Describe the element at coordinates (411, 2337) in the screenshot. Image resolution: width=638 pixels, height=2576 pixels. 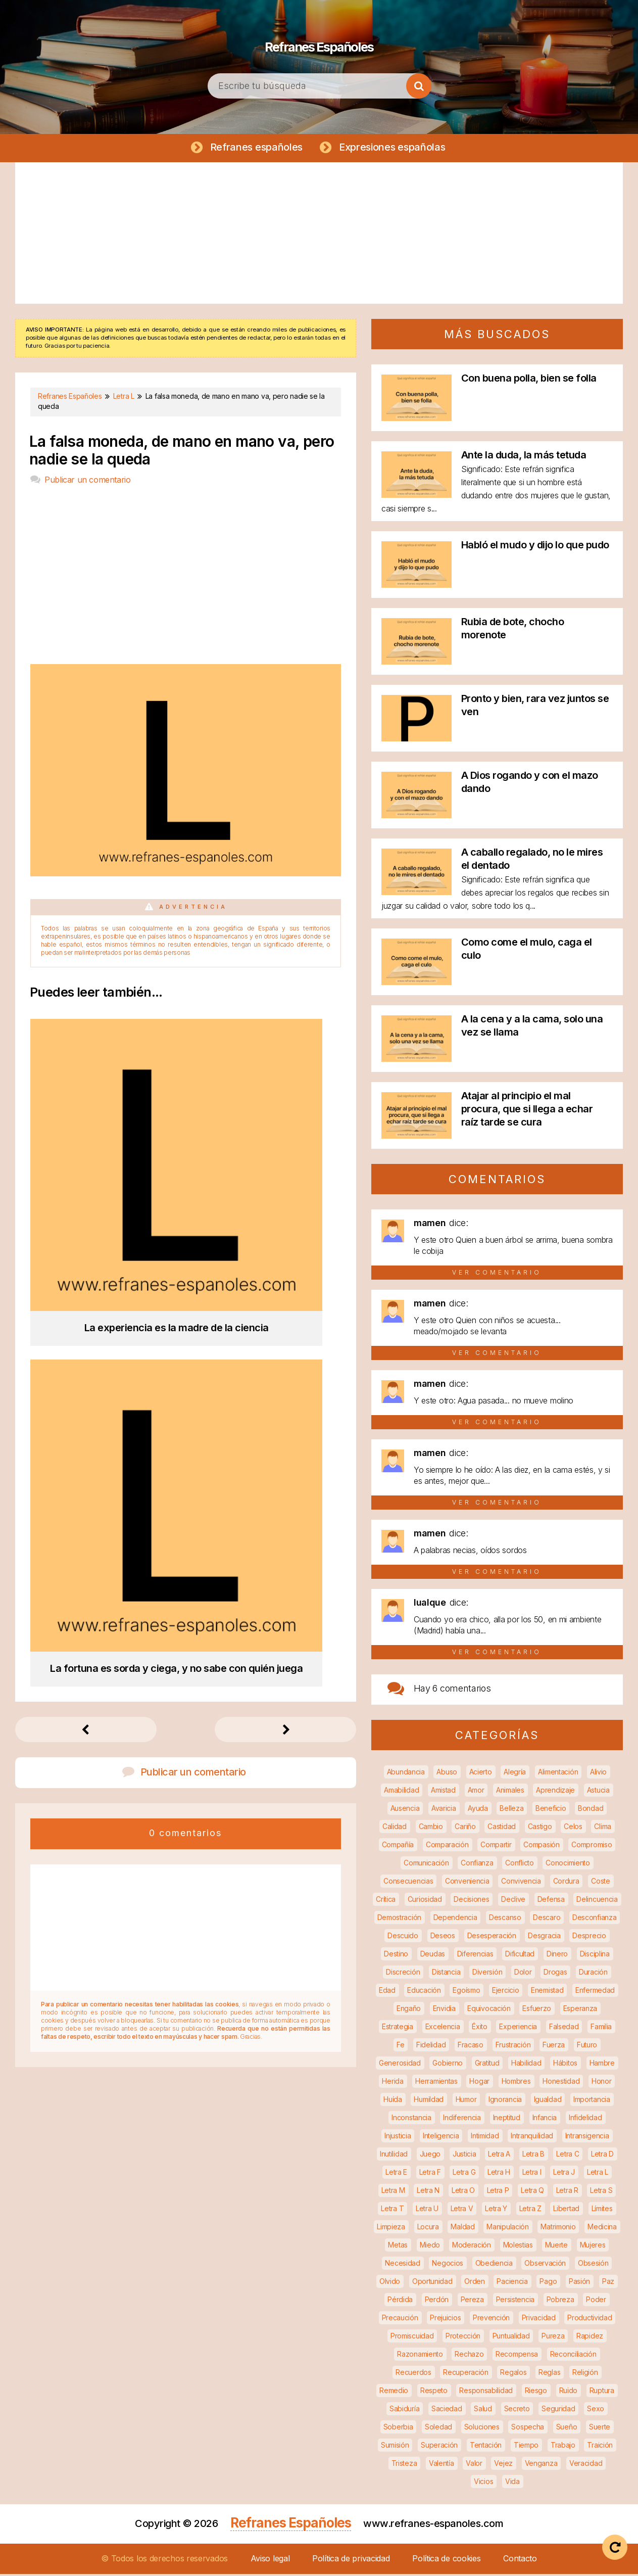
I see `Promiscuidad` at that location.